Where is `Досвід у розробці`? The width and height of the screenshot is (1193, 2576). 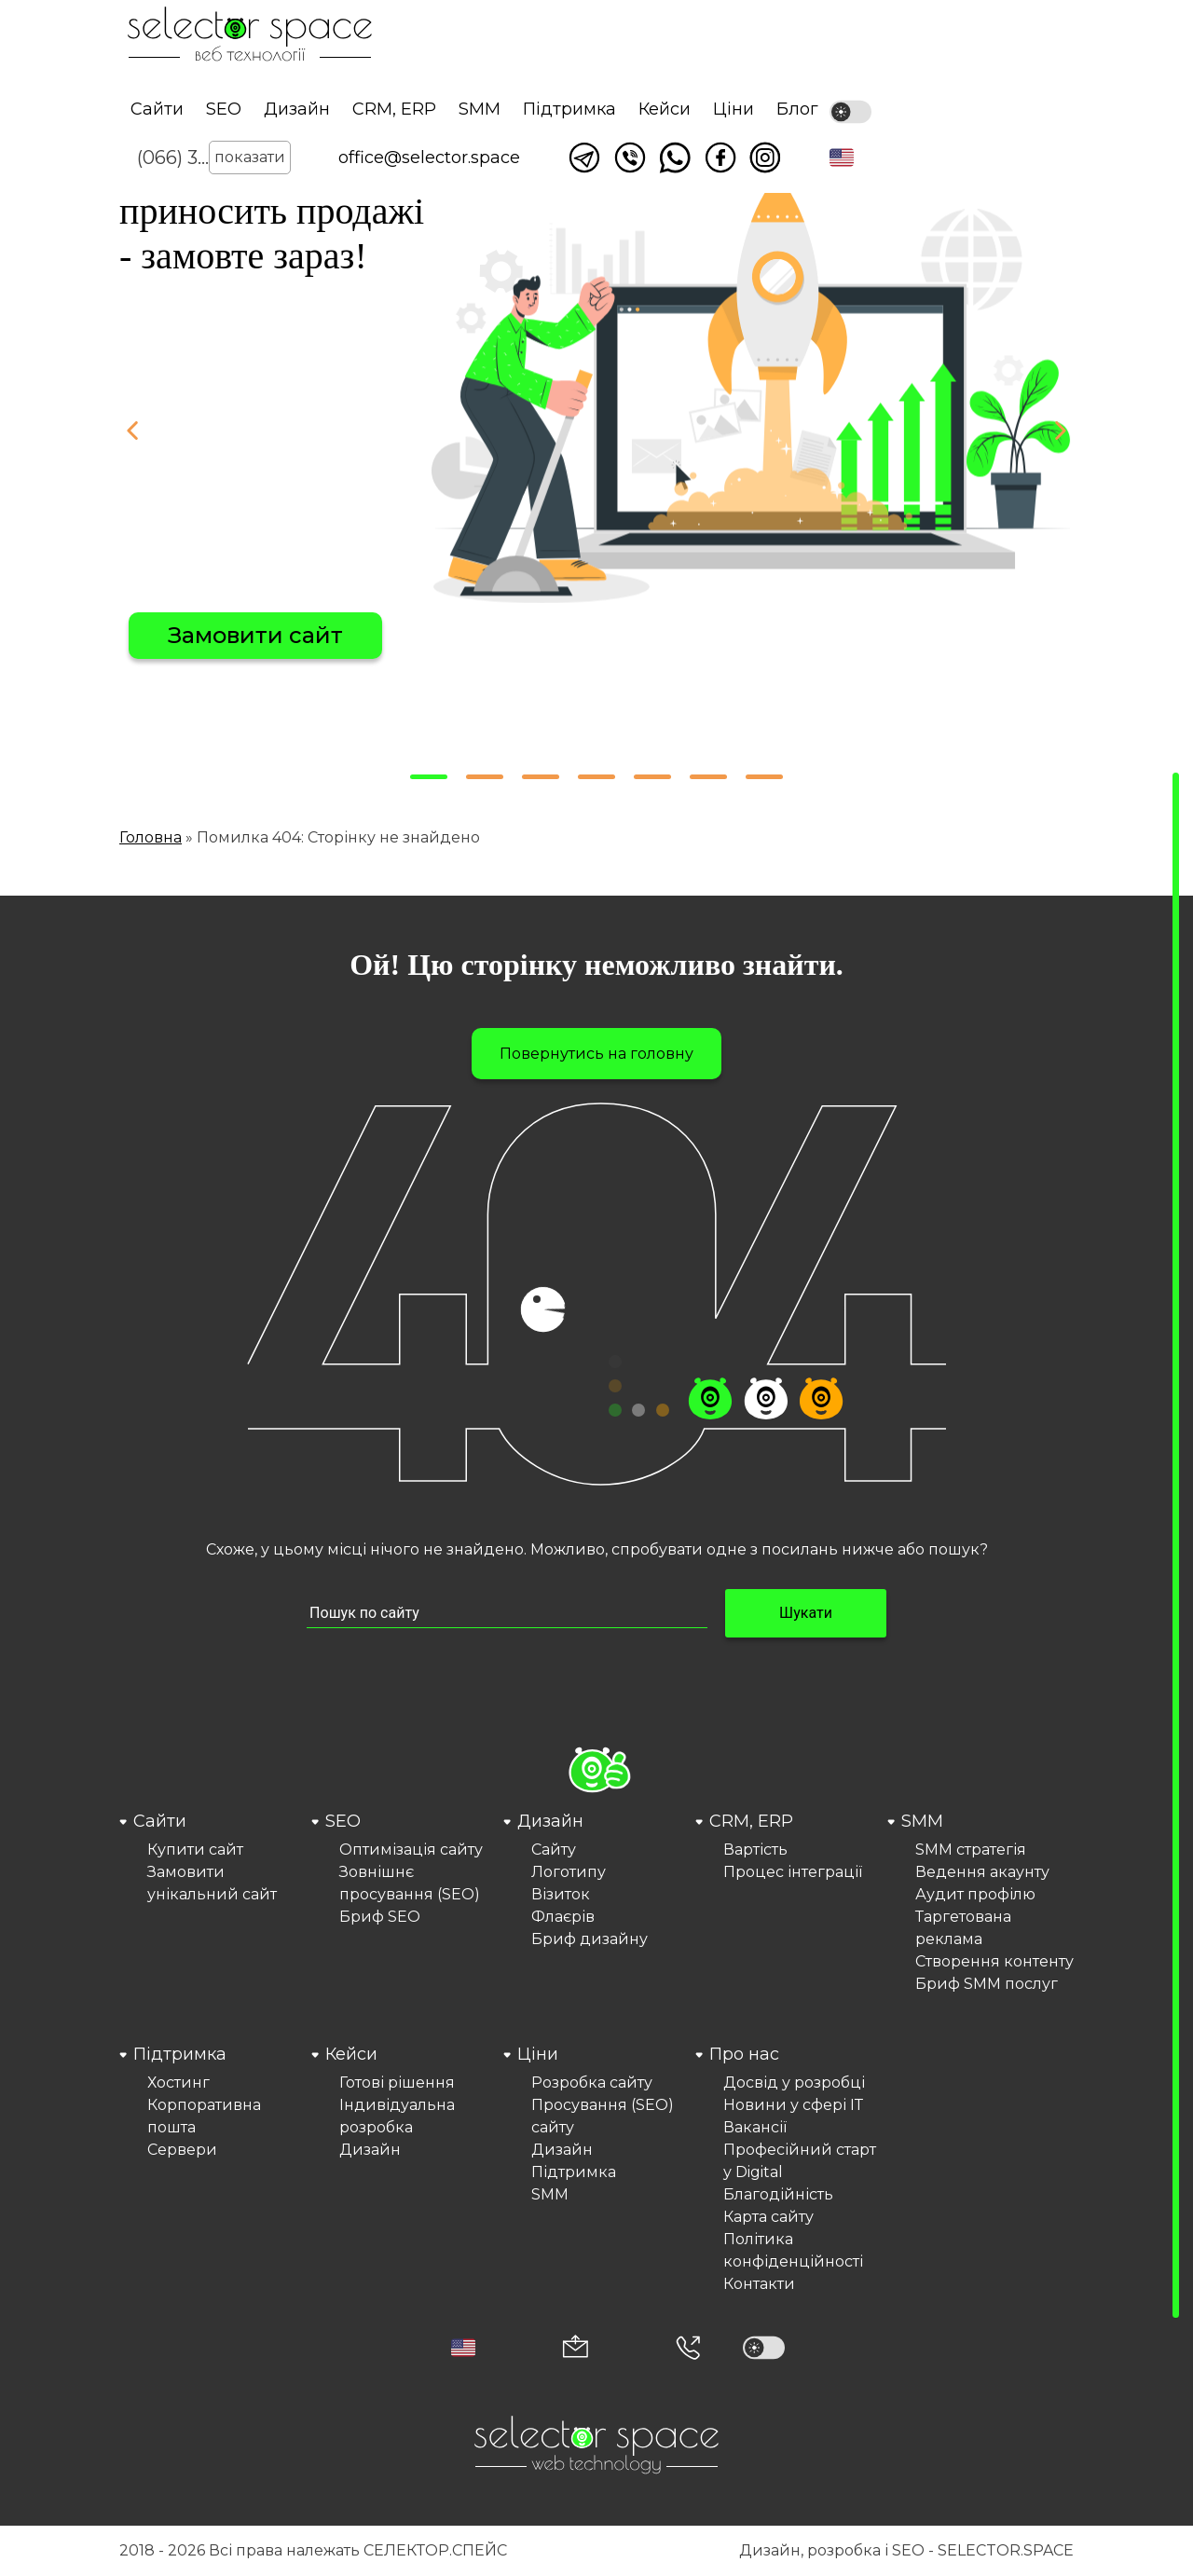 Досвід у розробці is located at coordinates (794, 2082).